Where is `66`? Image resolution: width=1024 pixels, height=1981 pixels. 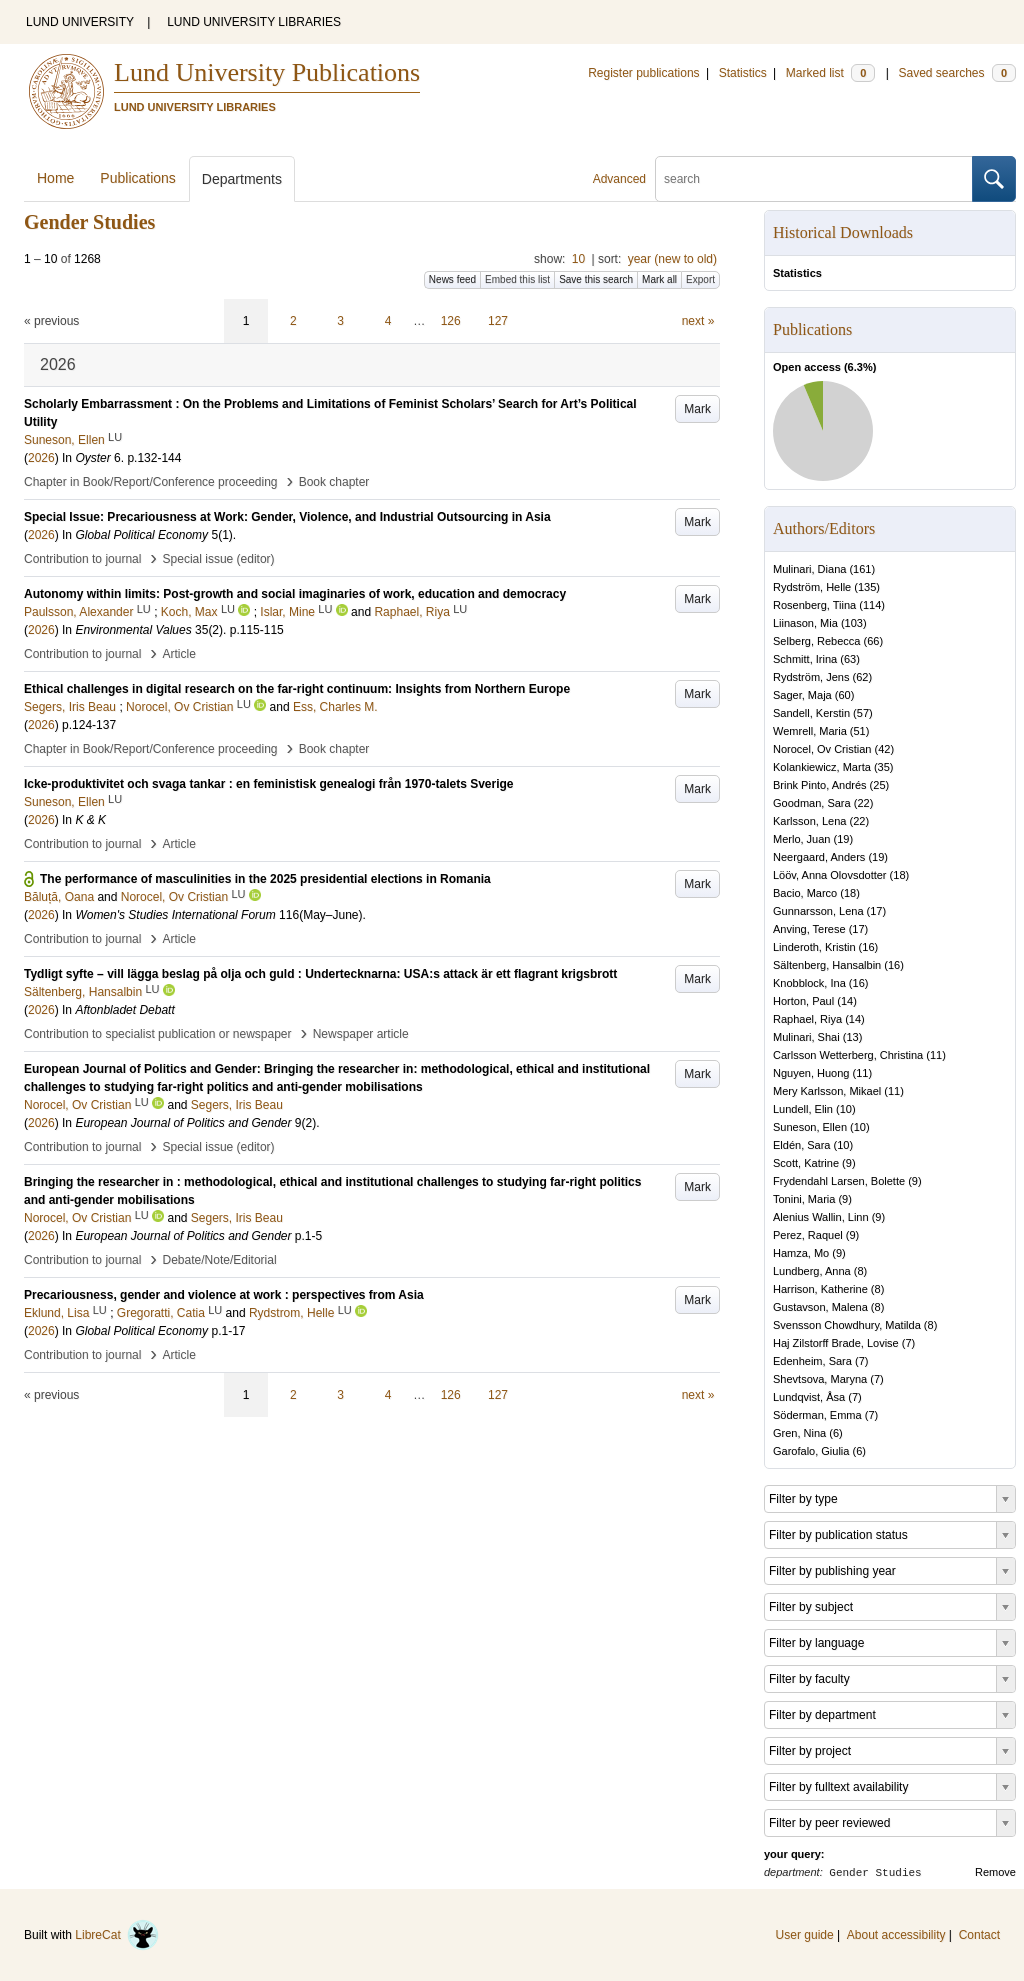 66 is located at coordinates (873, 641).